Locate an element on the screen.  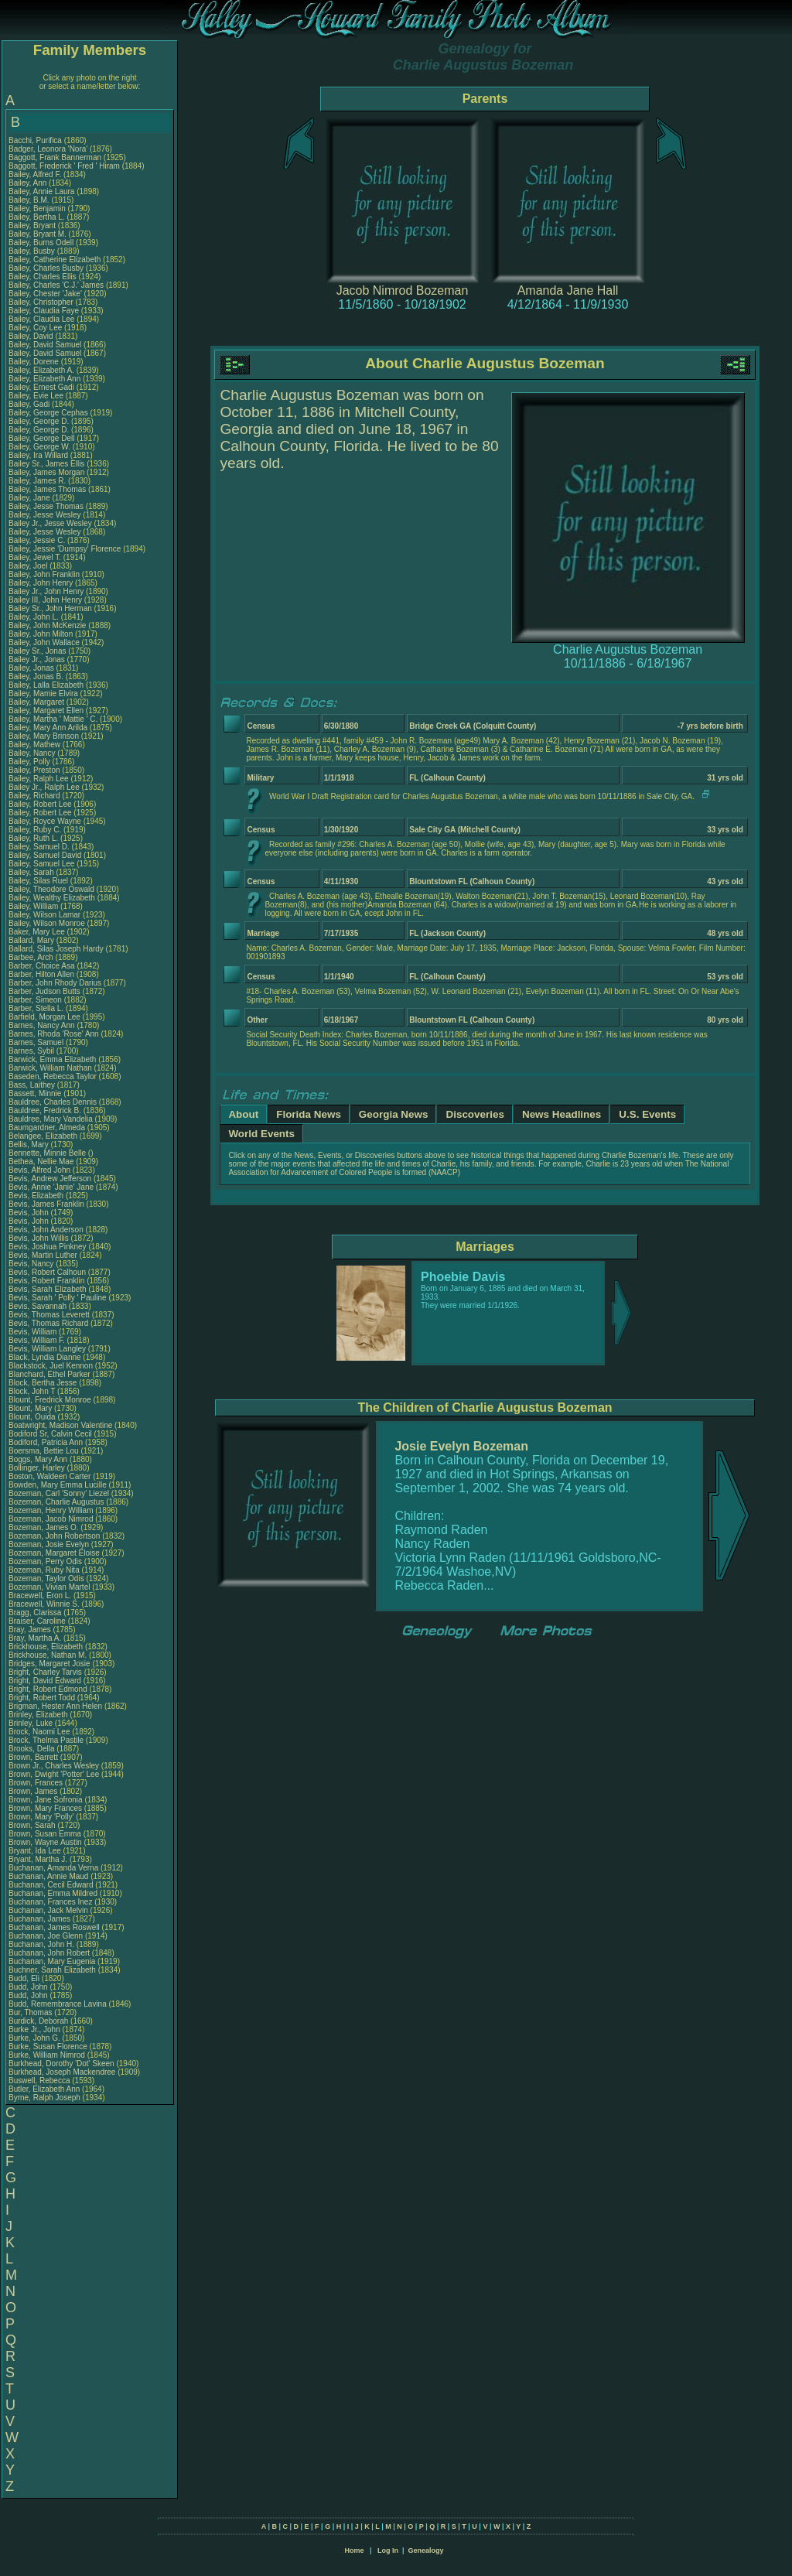
Bodiford, Patricia Ann is located at coordinates (46, 1442).